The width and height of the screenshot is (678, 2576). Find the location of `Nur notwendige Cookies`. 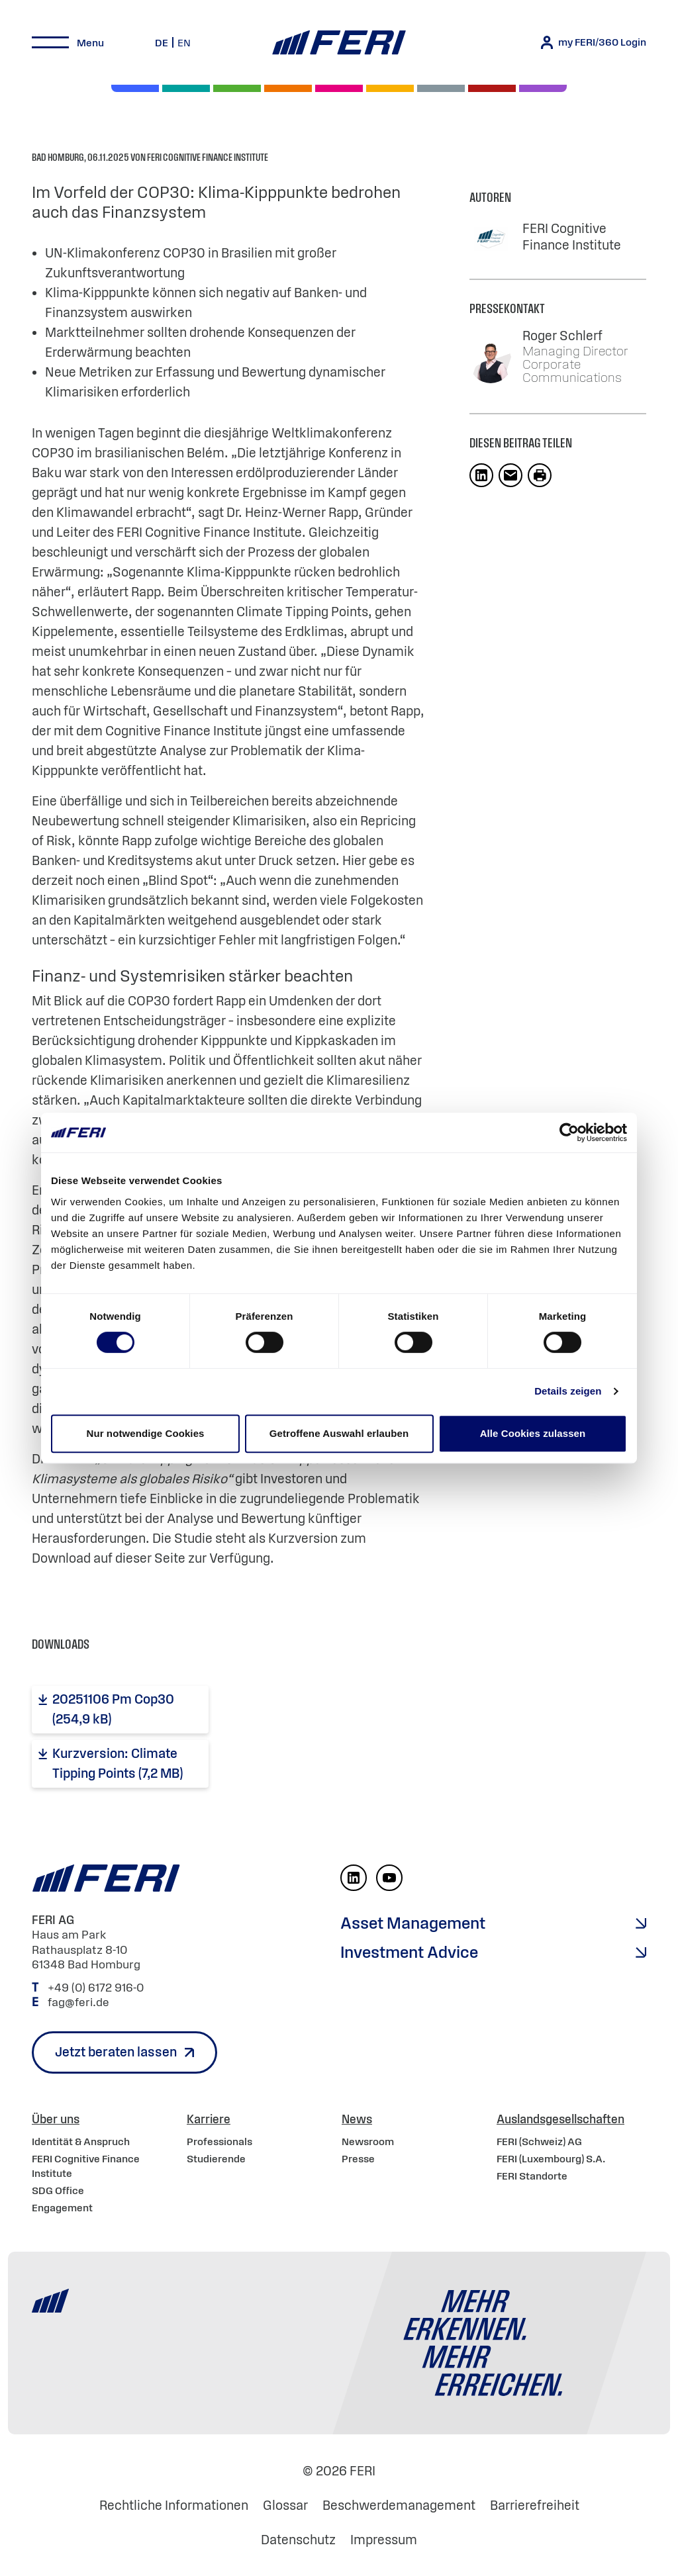

Nur notwendige Cookies is located at coordinates (145, 1433).